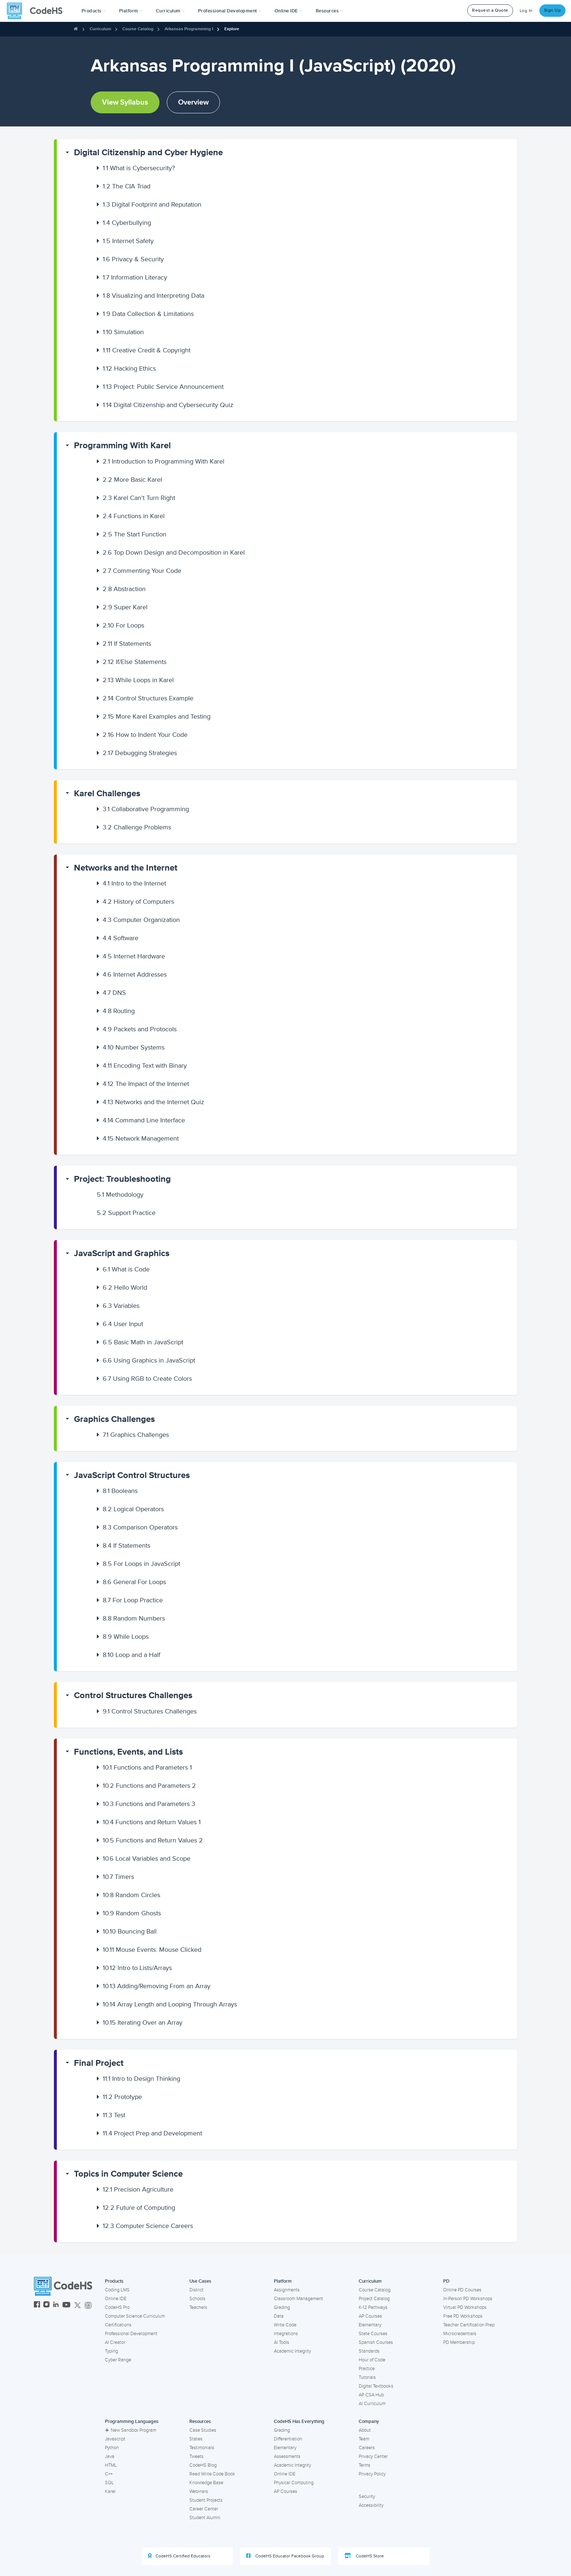  What do you see at coordinates (114, 1419) in the screenshot?
I see `Graphics Challenges` at bounding box center [114, 1419].